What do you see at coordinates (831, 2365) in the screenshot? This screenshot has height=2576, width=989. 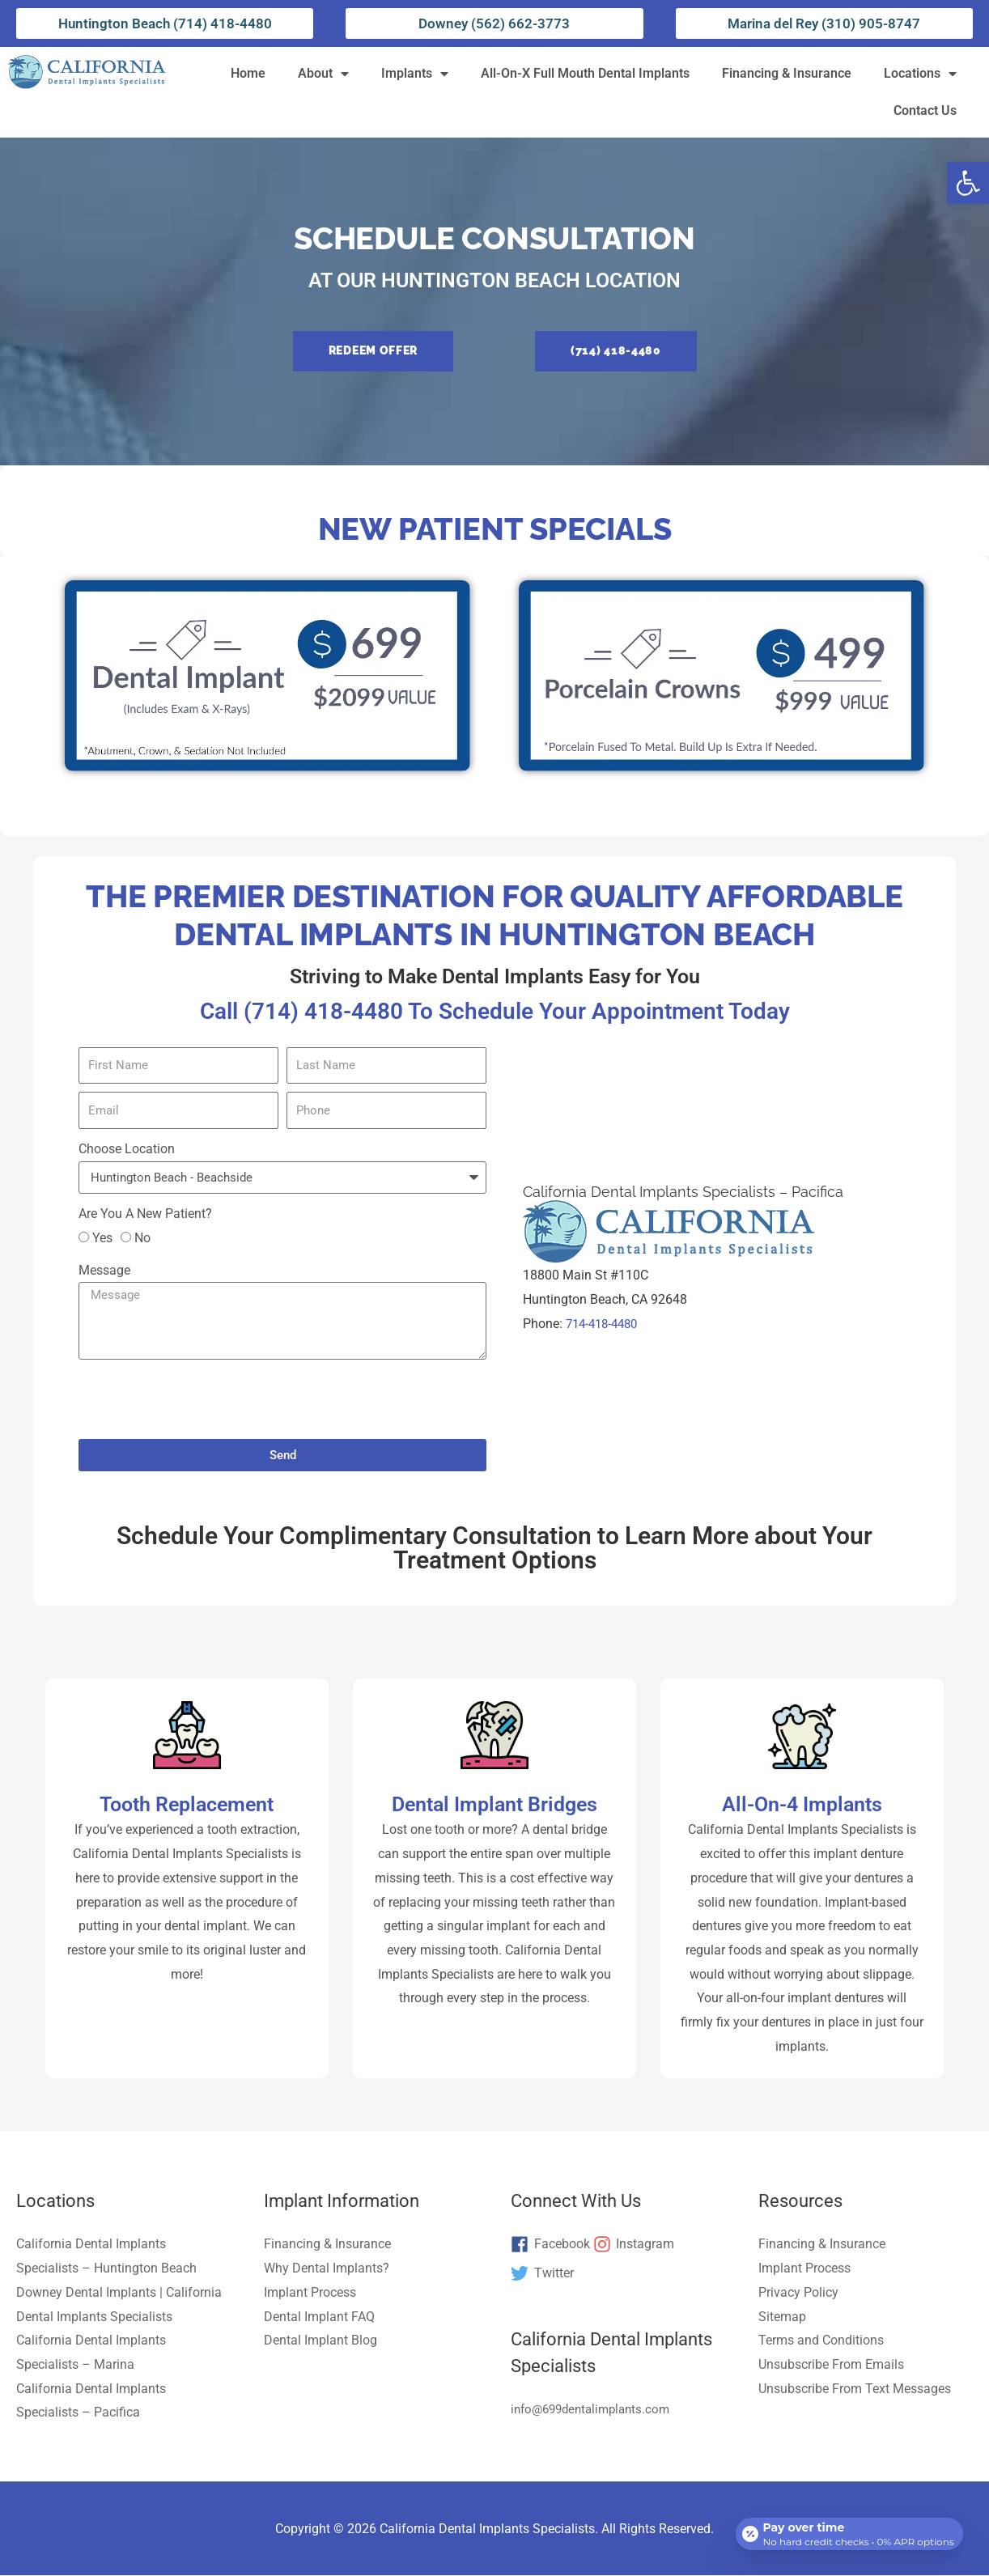 I see `Unsubscribe From Emails` at bounding box center [831, 2365].